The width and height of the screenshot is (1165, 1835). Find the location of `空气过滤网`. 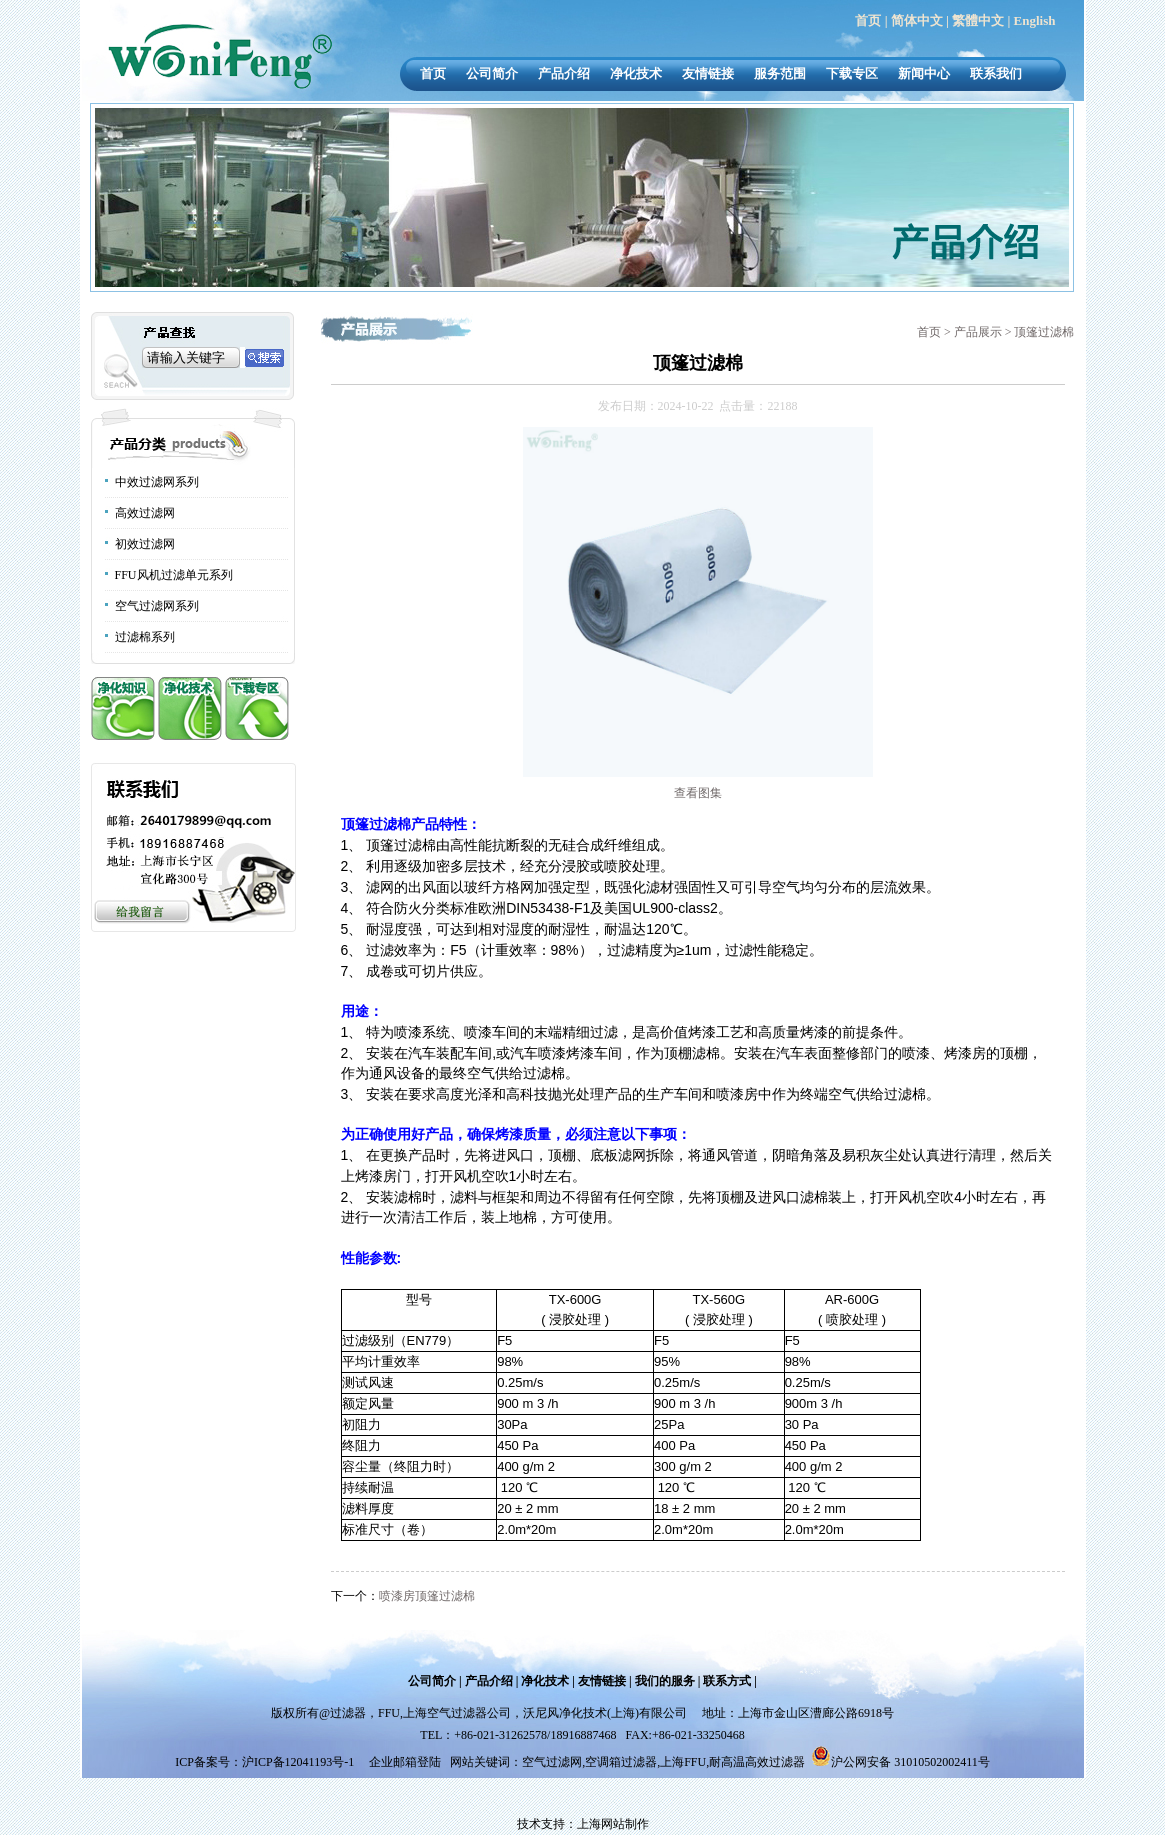

空气过滤网 is located at coordinates (552, 1762).